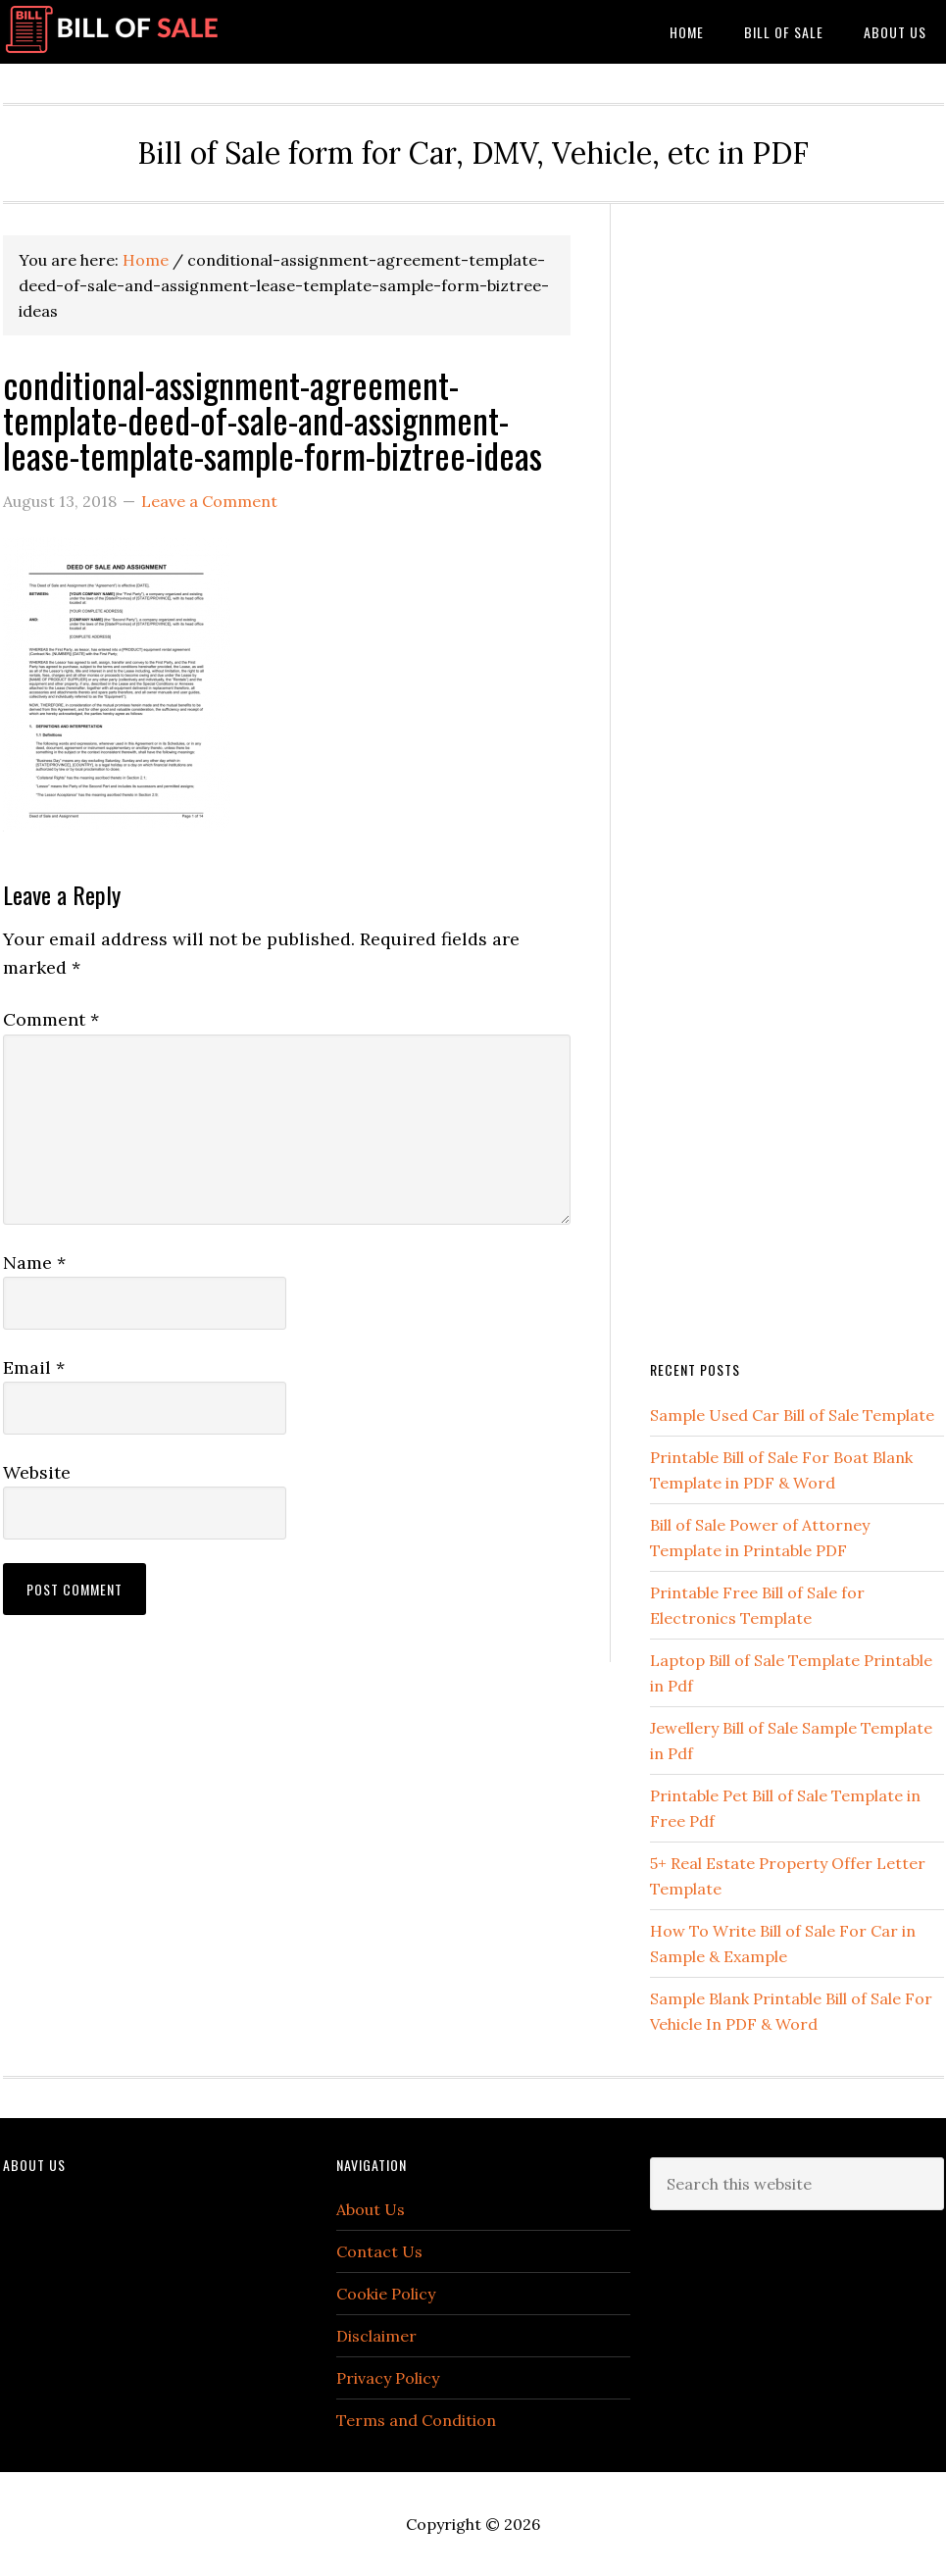  I want to click on Email, so click(34, 1367).